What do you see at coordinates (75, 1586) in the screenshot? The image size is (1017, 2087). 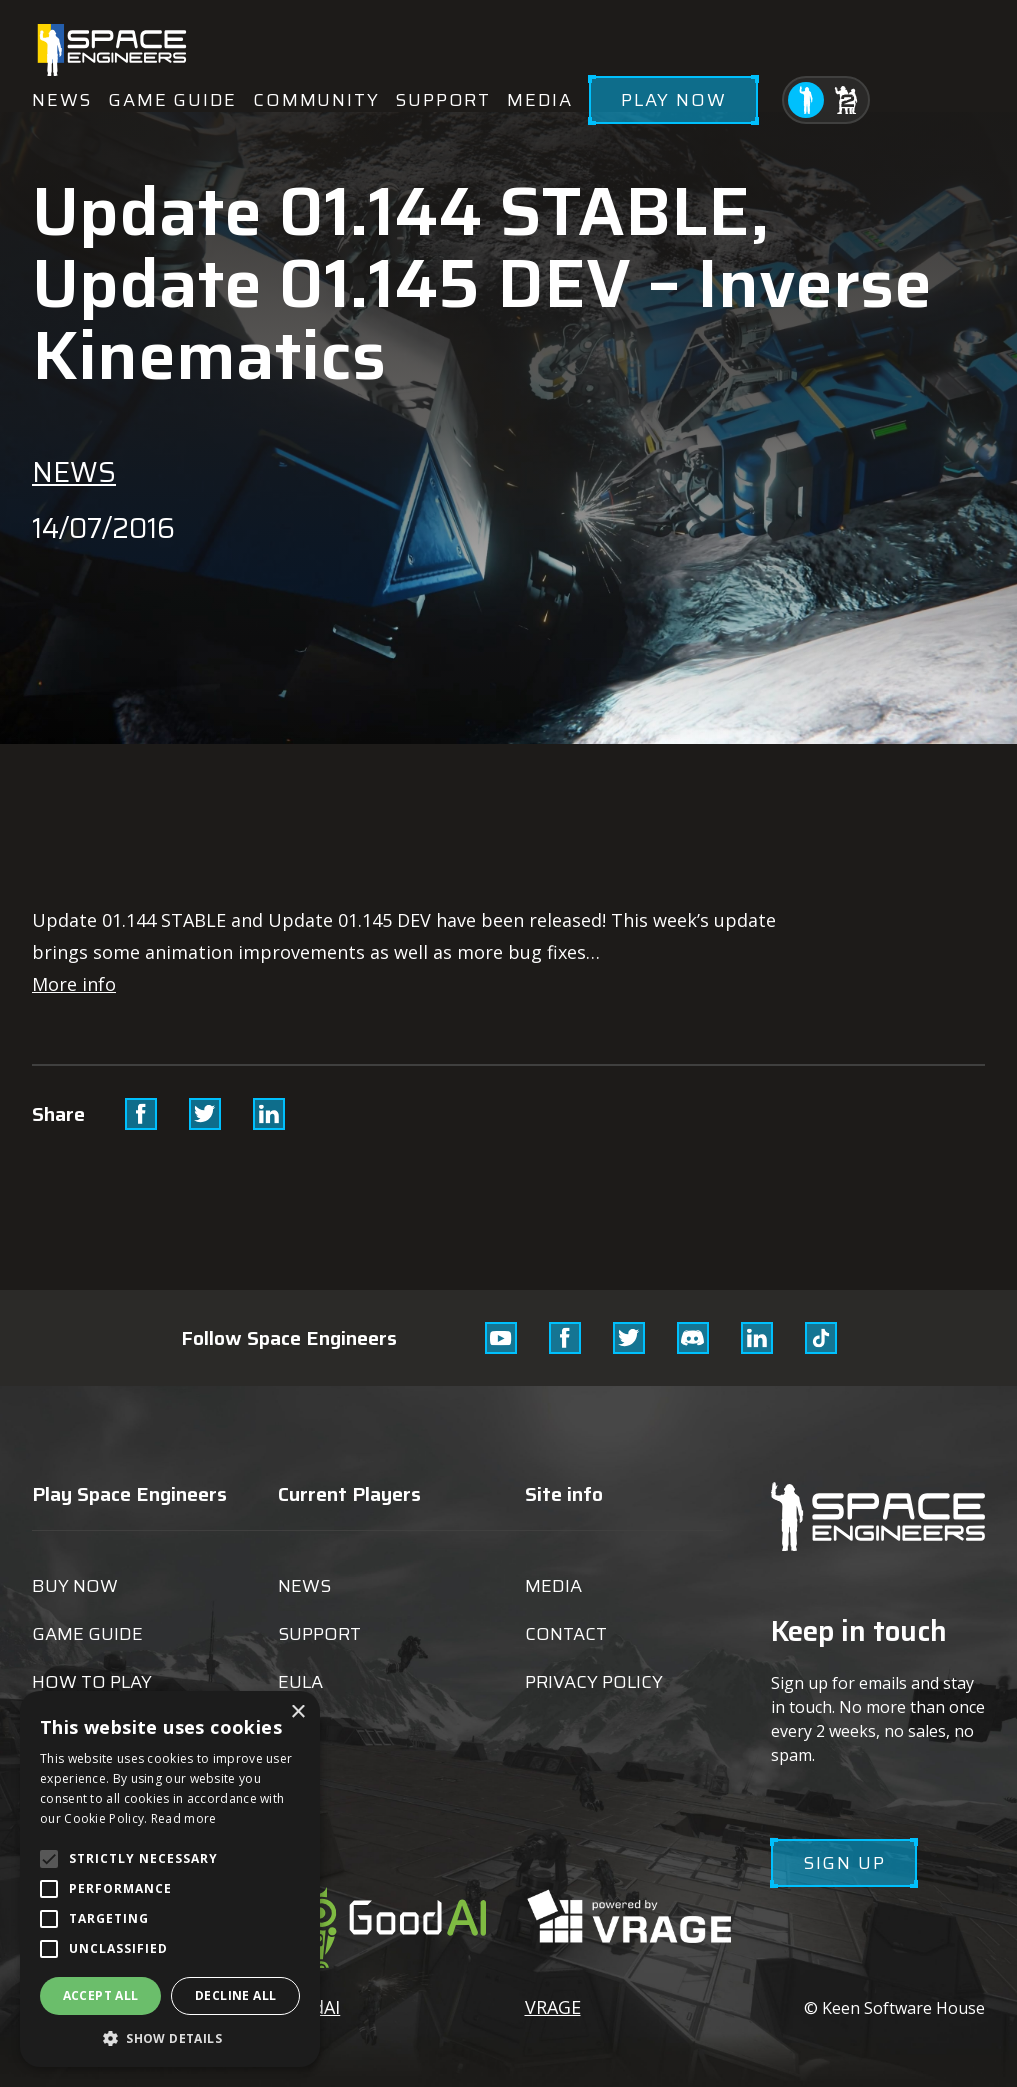 I see `Buy now` at bounding box center [75, 1586].